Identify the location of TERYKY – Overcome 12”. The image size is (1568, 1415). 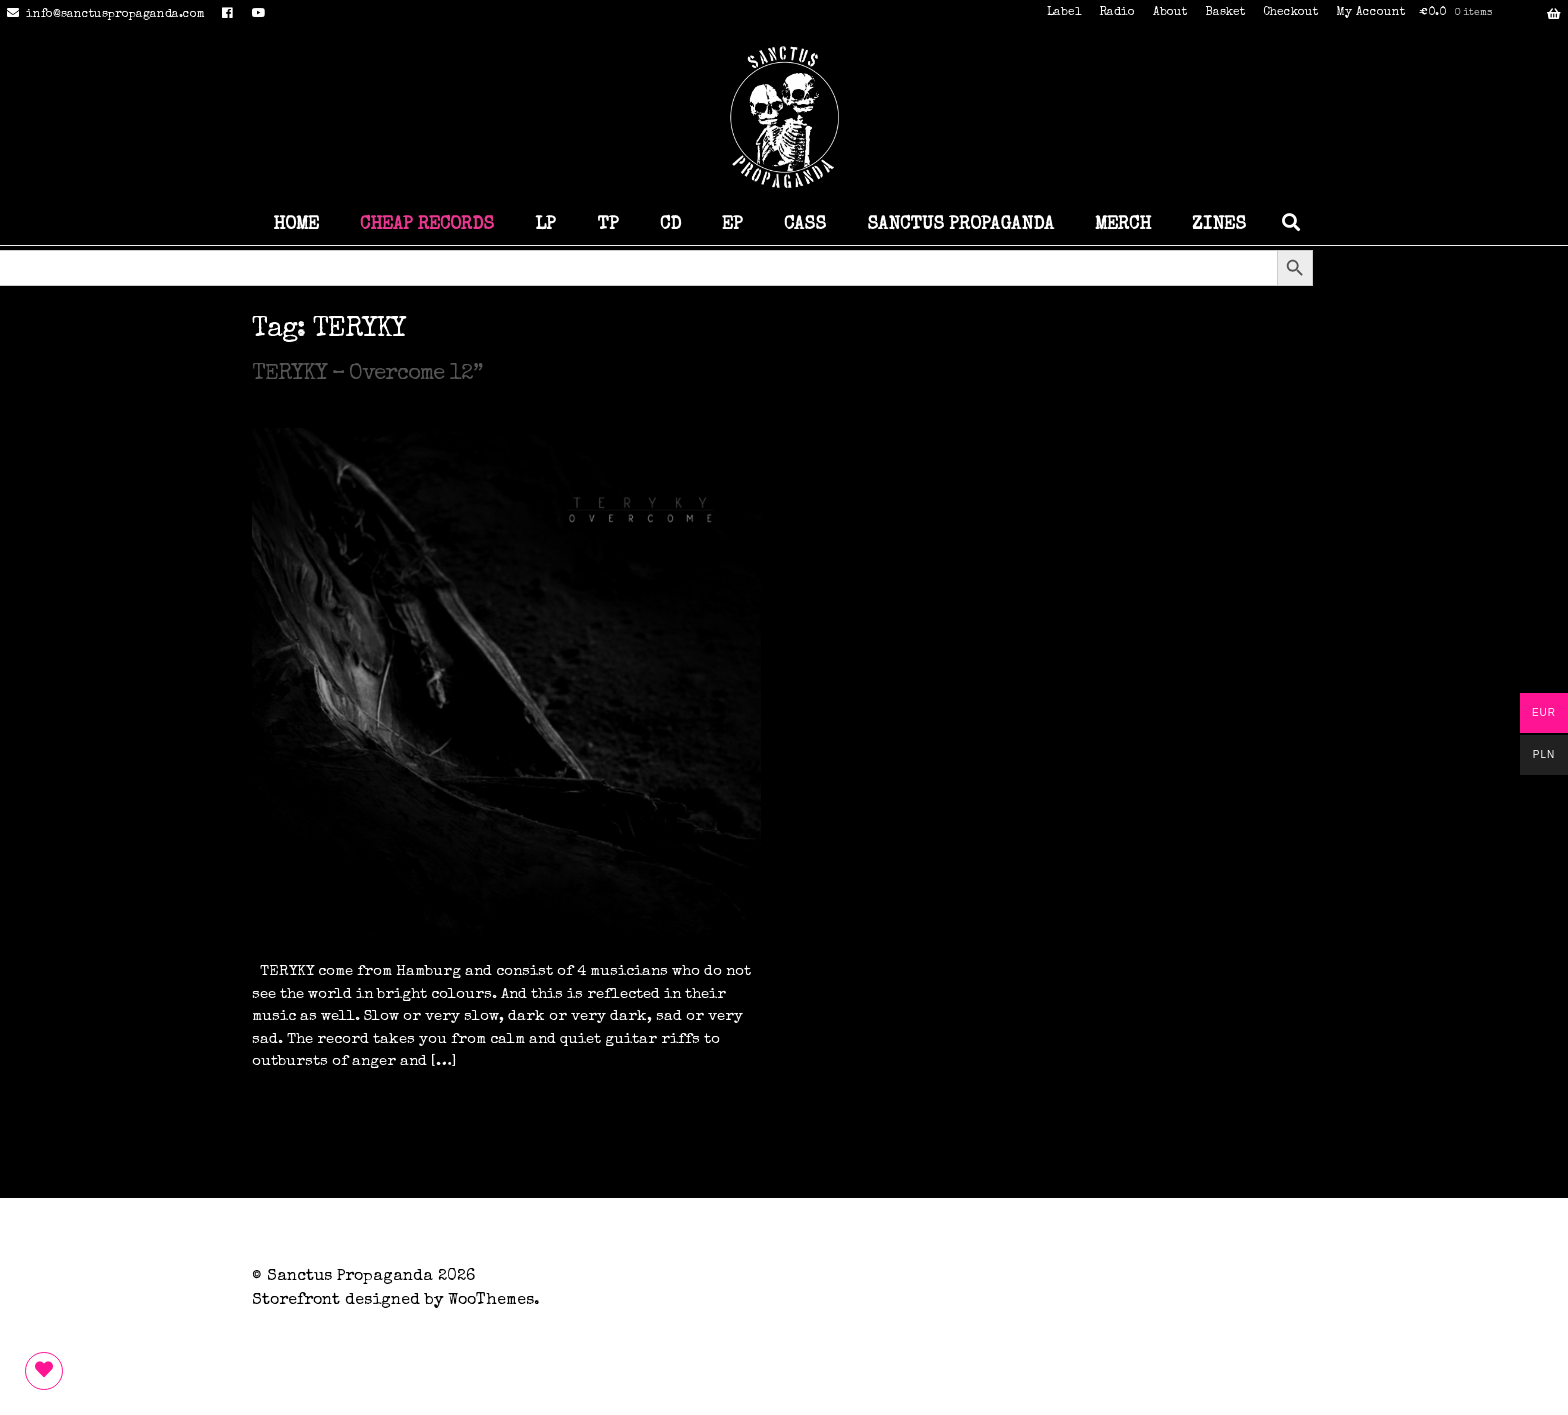
(367, 375).